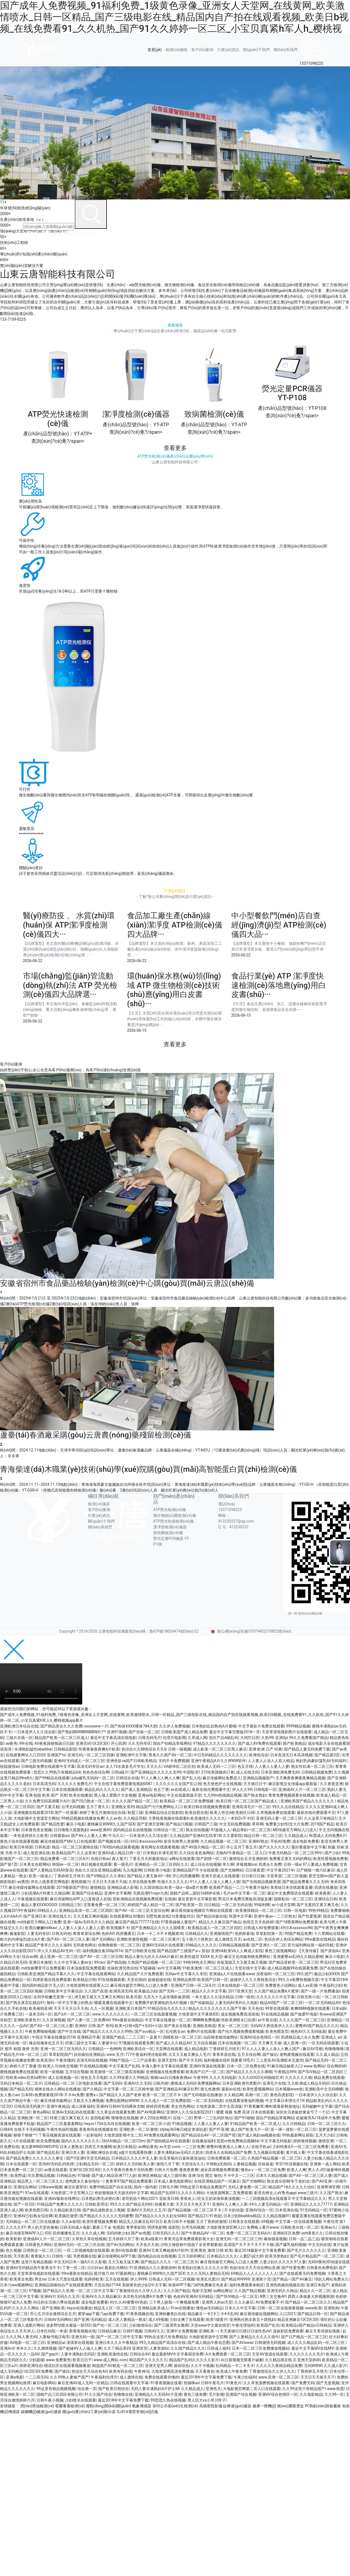  Describe the element at coordinates (58, 1951) in the screenshot. I see `伊人久久精品AV无码一区` at that location.